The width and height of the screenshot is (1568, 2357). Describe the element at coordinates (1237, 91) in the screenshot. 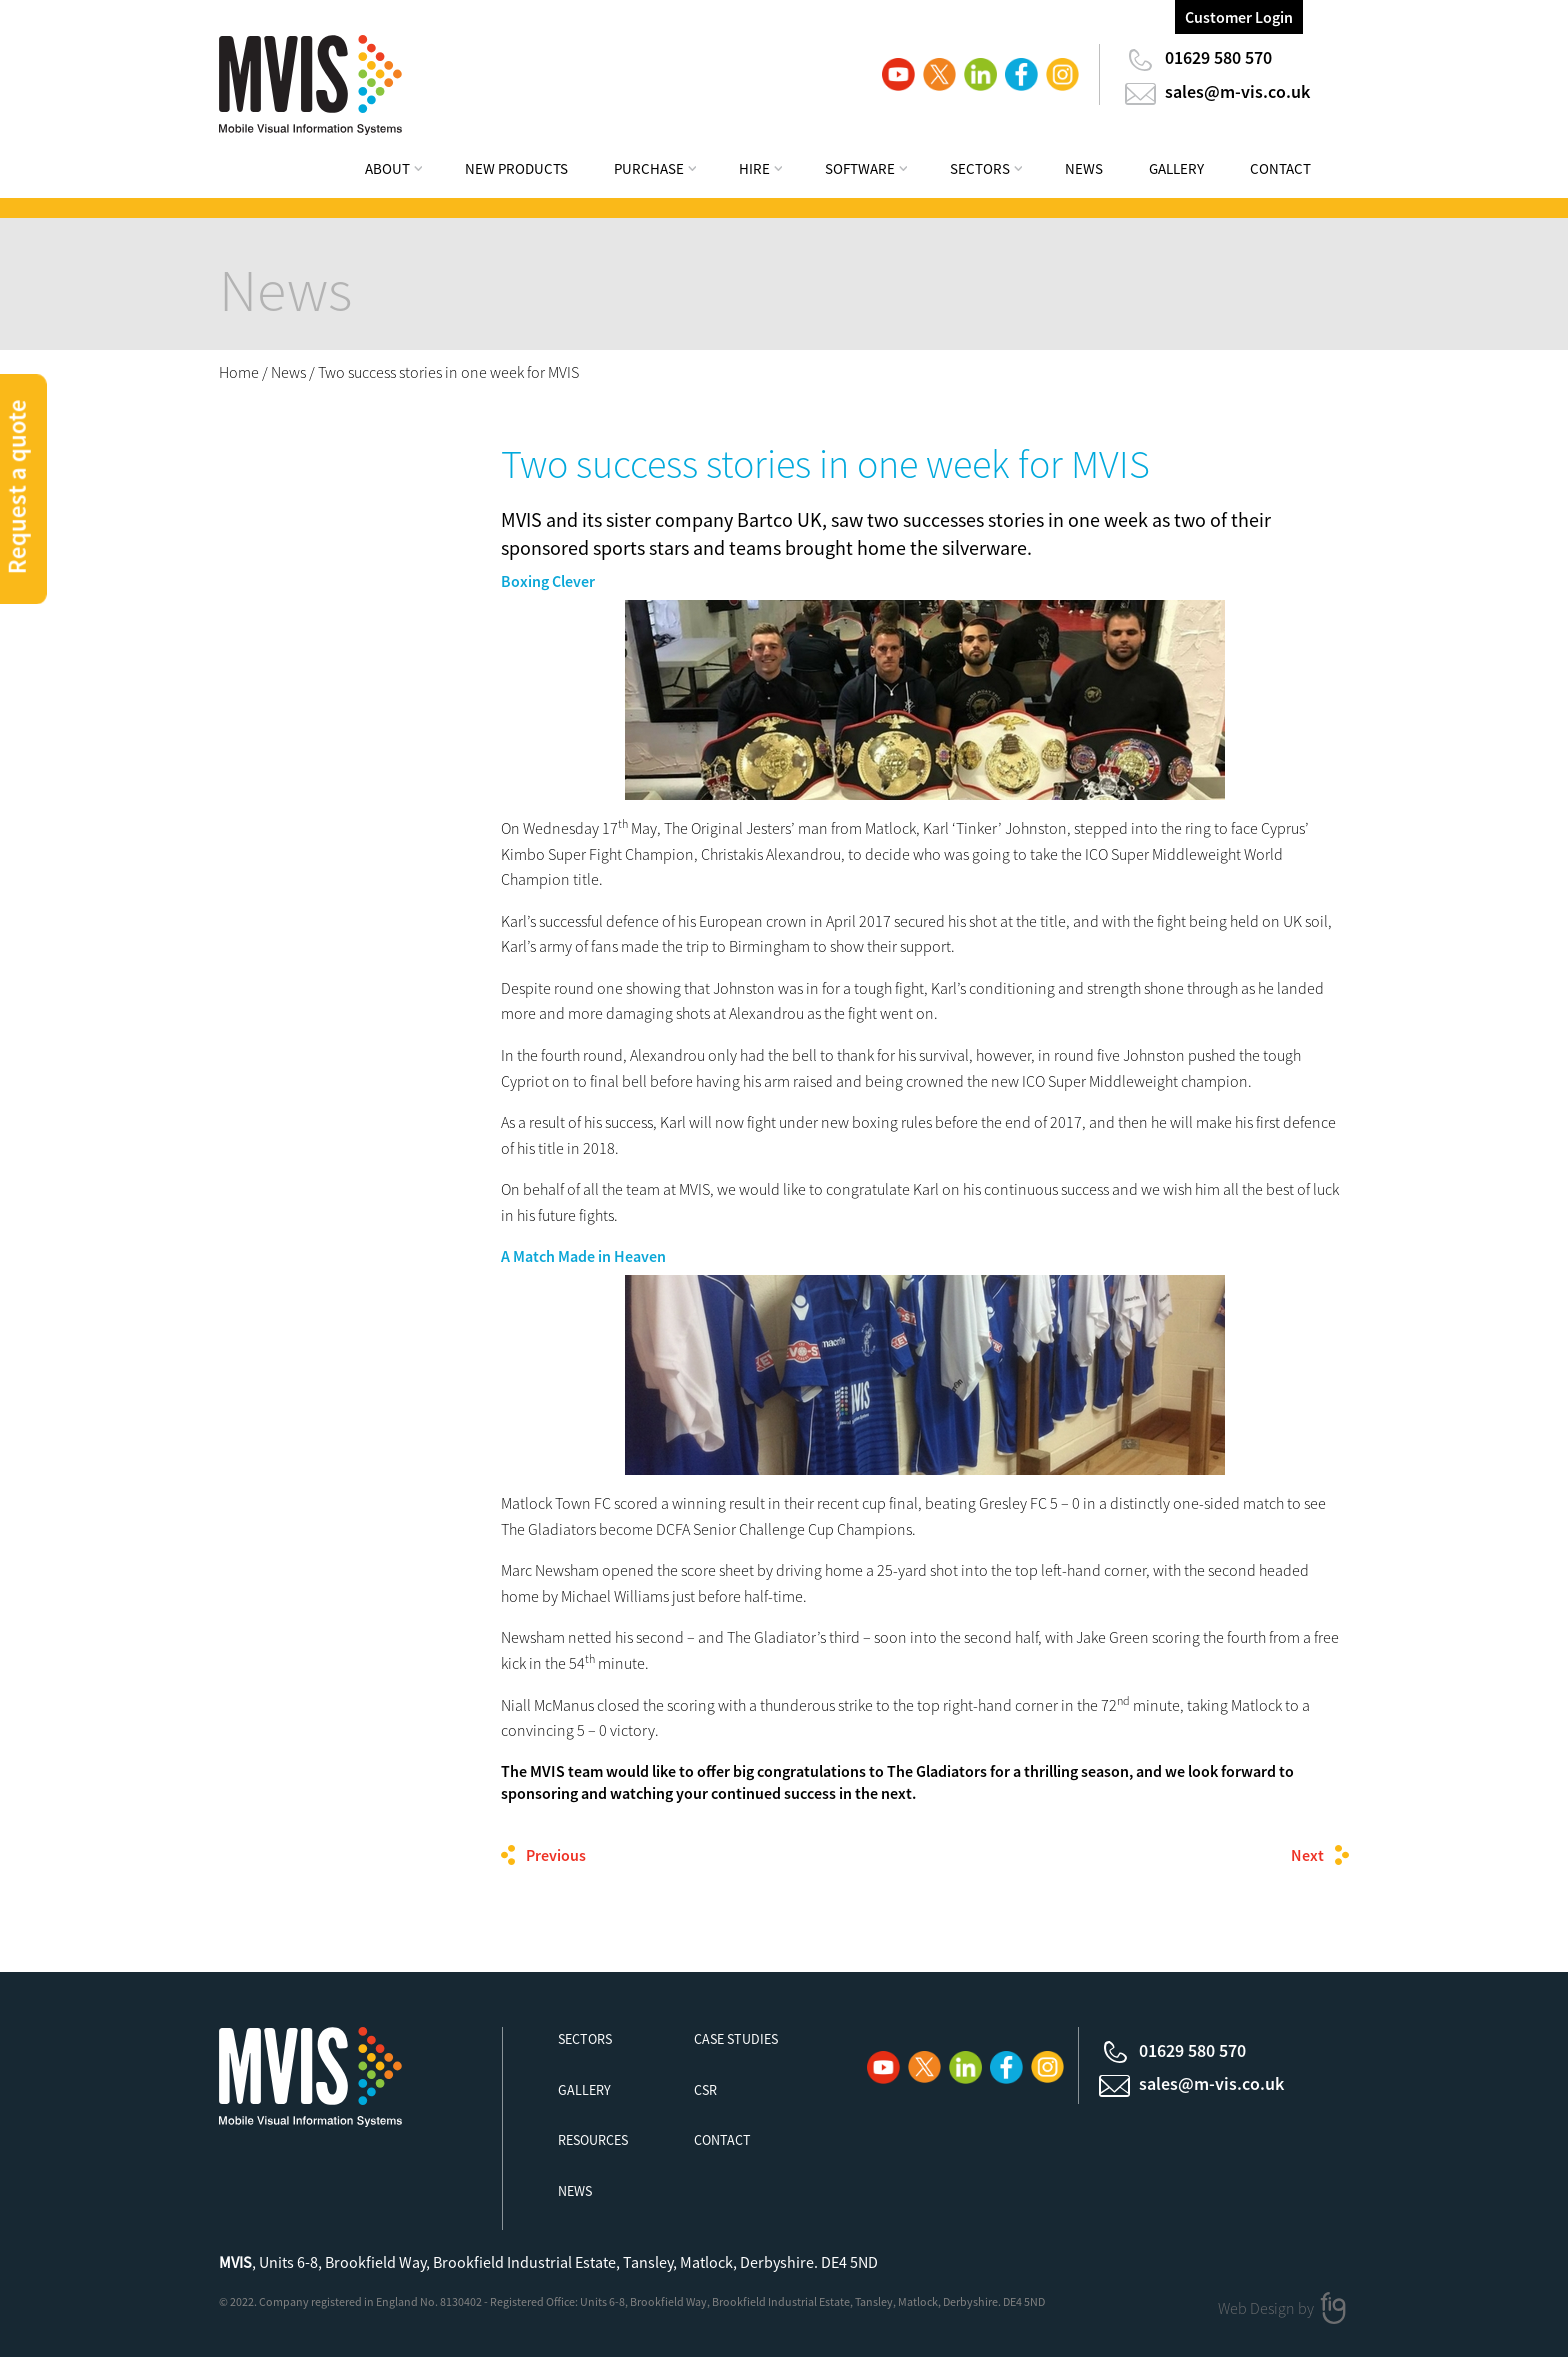

I see `sales@m-vis.co.uk` at that location.